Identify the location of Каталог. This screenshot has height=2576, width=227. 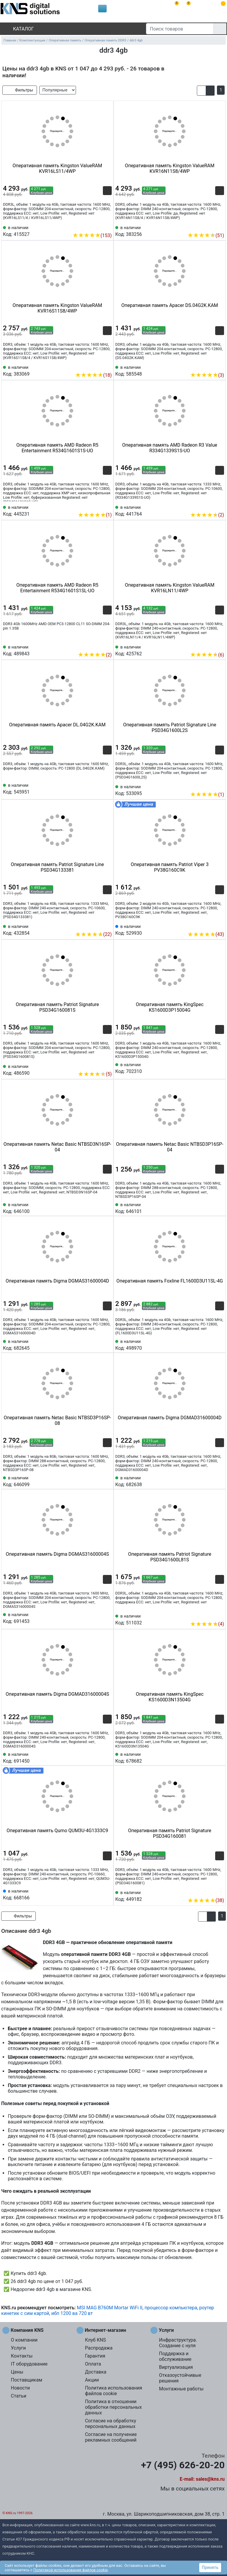
(18, 29).